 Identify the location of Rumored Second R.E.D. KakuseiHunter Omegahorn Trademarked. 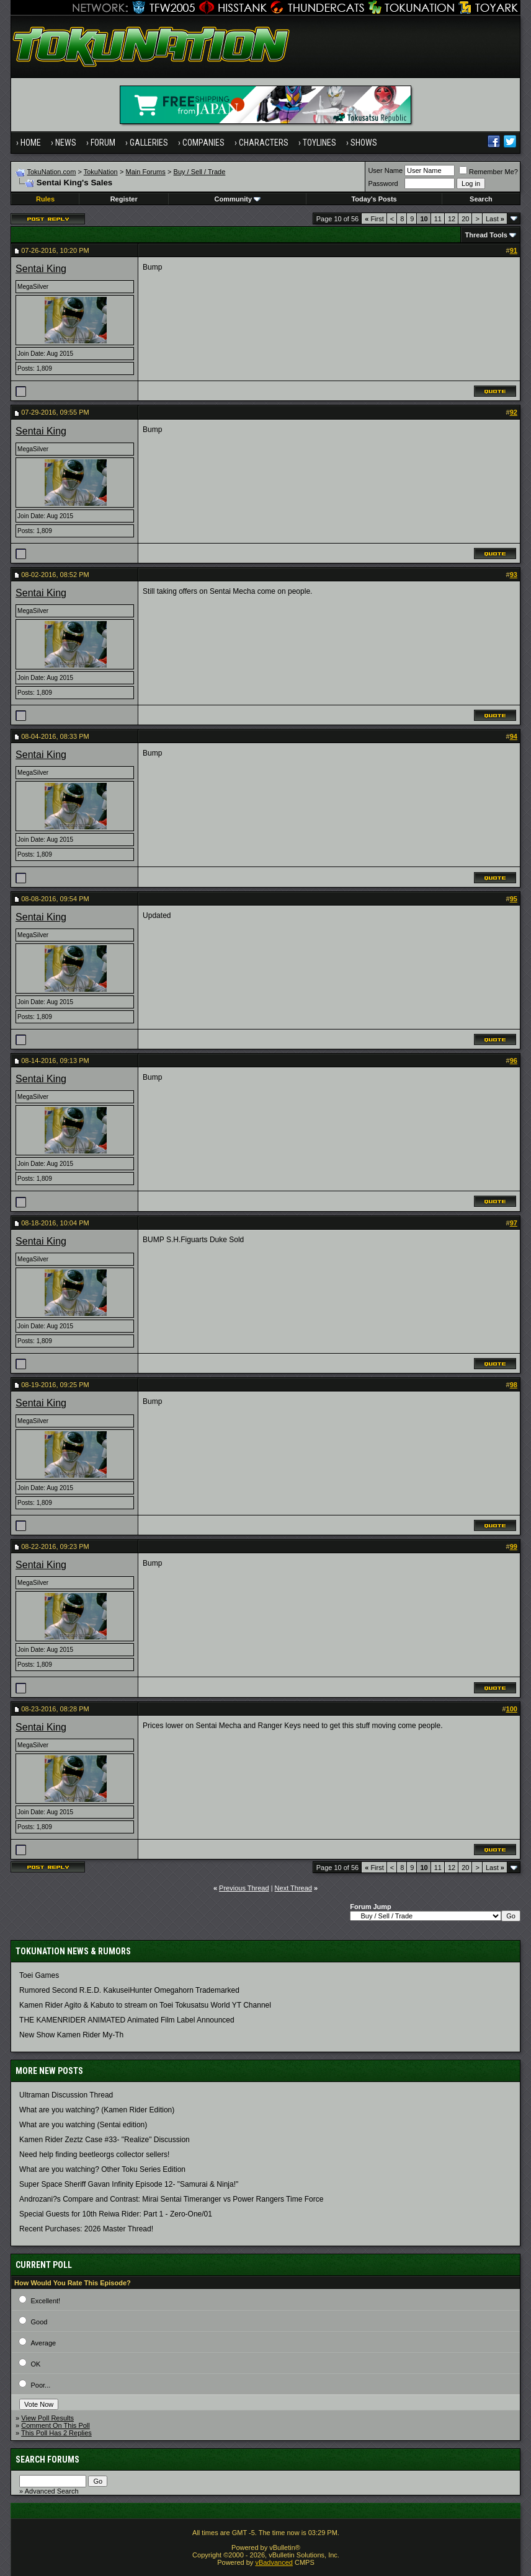
(129, 1990).